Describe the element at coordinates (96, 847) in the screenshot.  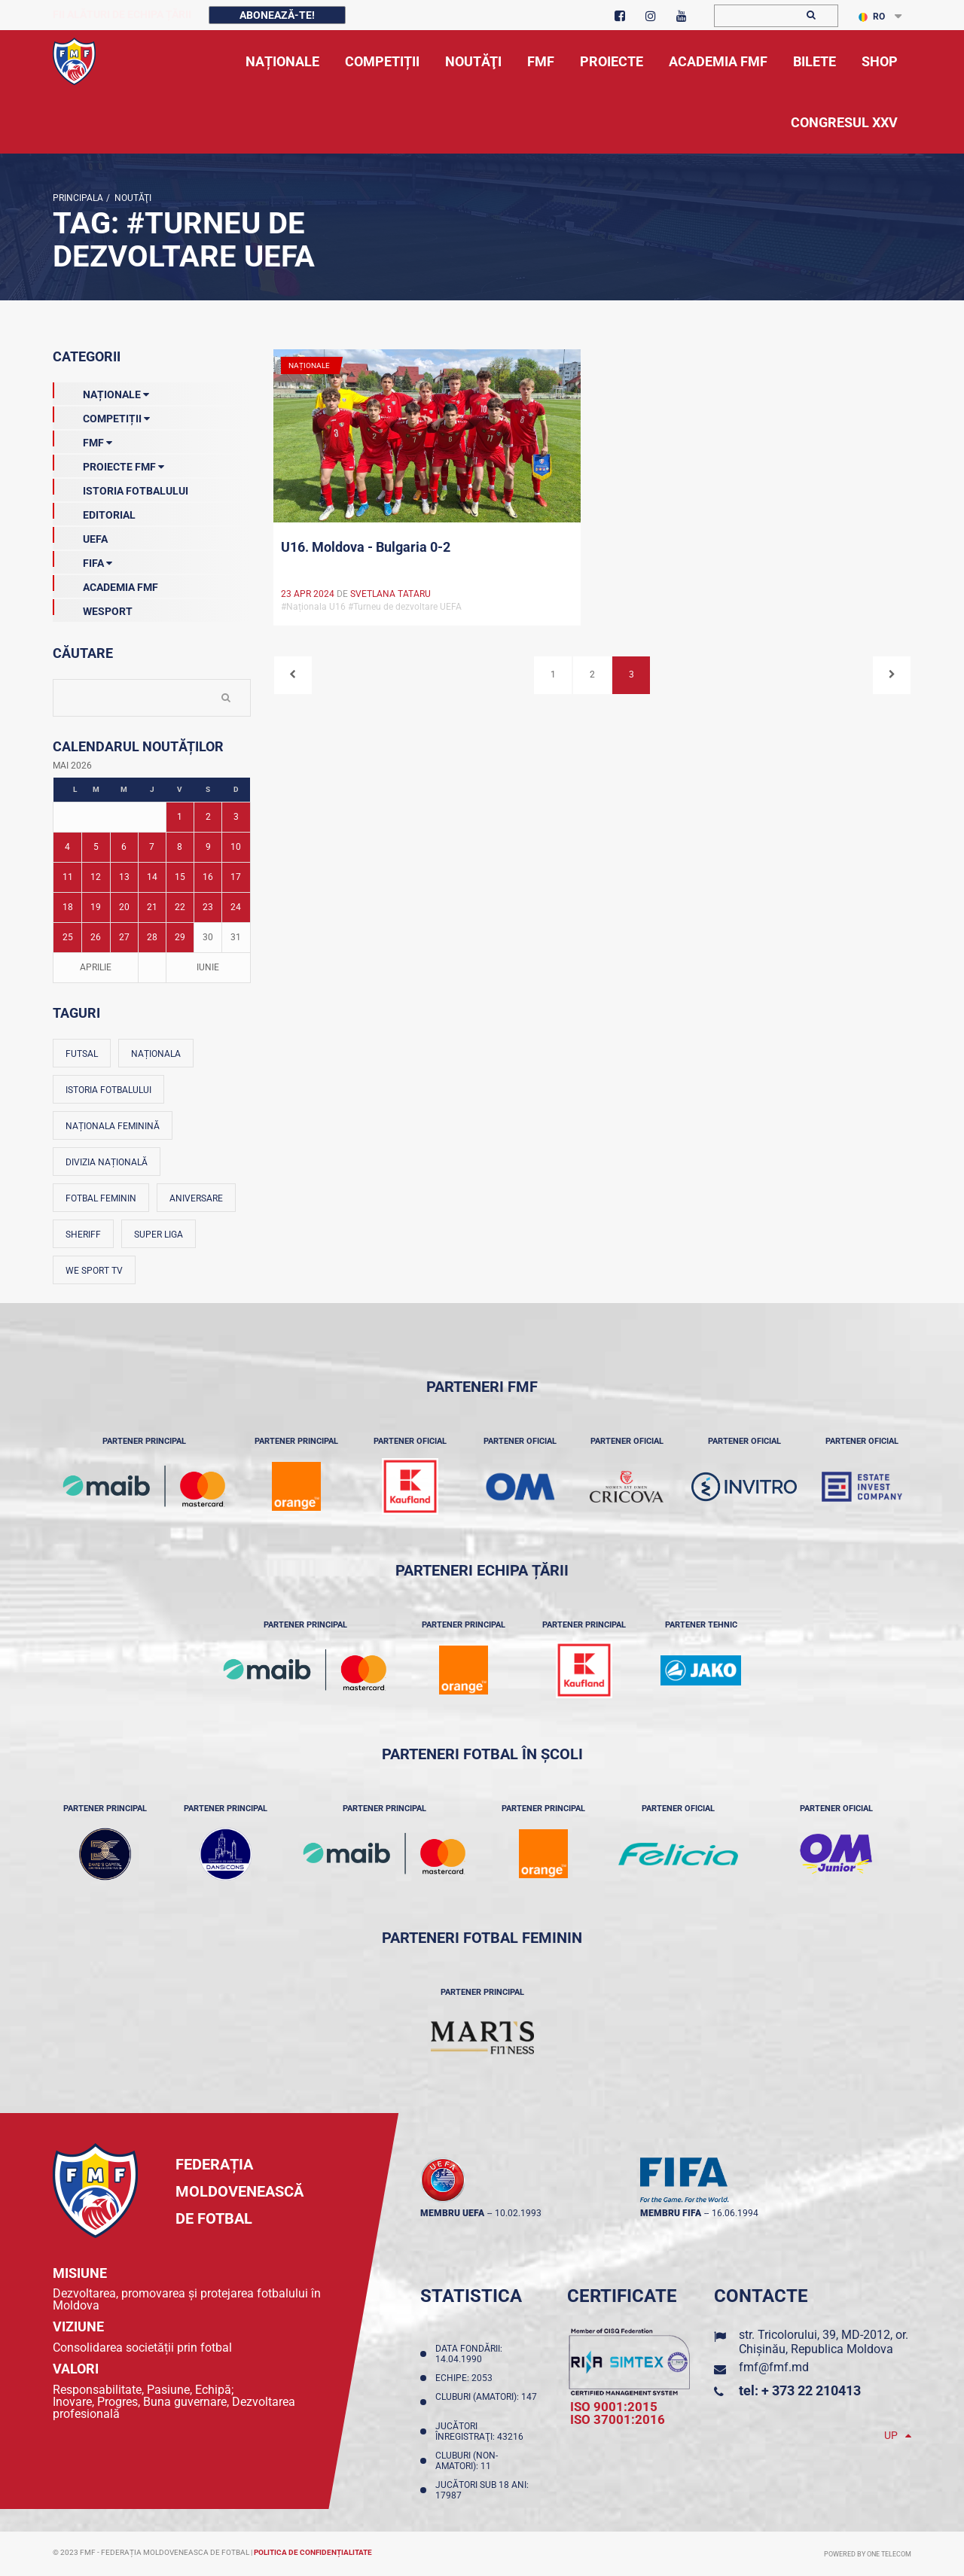
I see `5 [Posturi publicate pe 05-05-2026]` at that location.